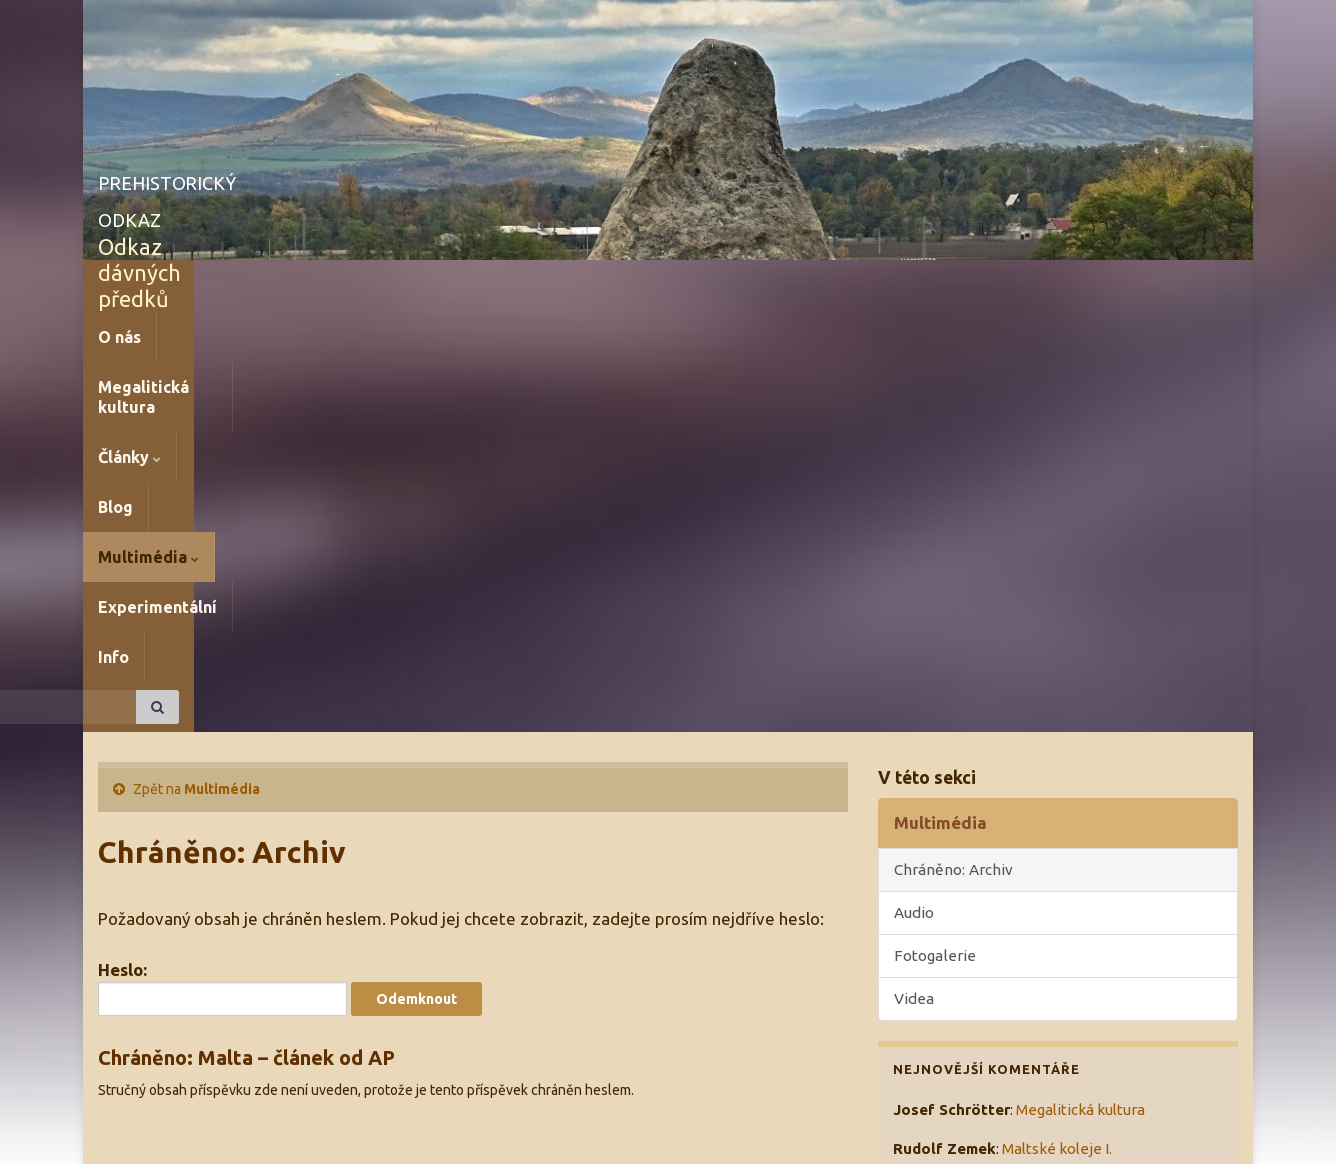  Describe the element at coordinates (953, 447) in the screenshot. I see `Chráněno: Archiv` at that location.